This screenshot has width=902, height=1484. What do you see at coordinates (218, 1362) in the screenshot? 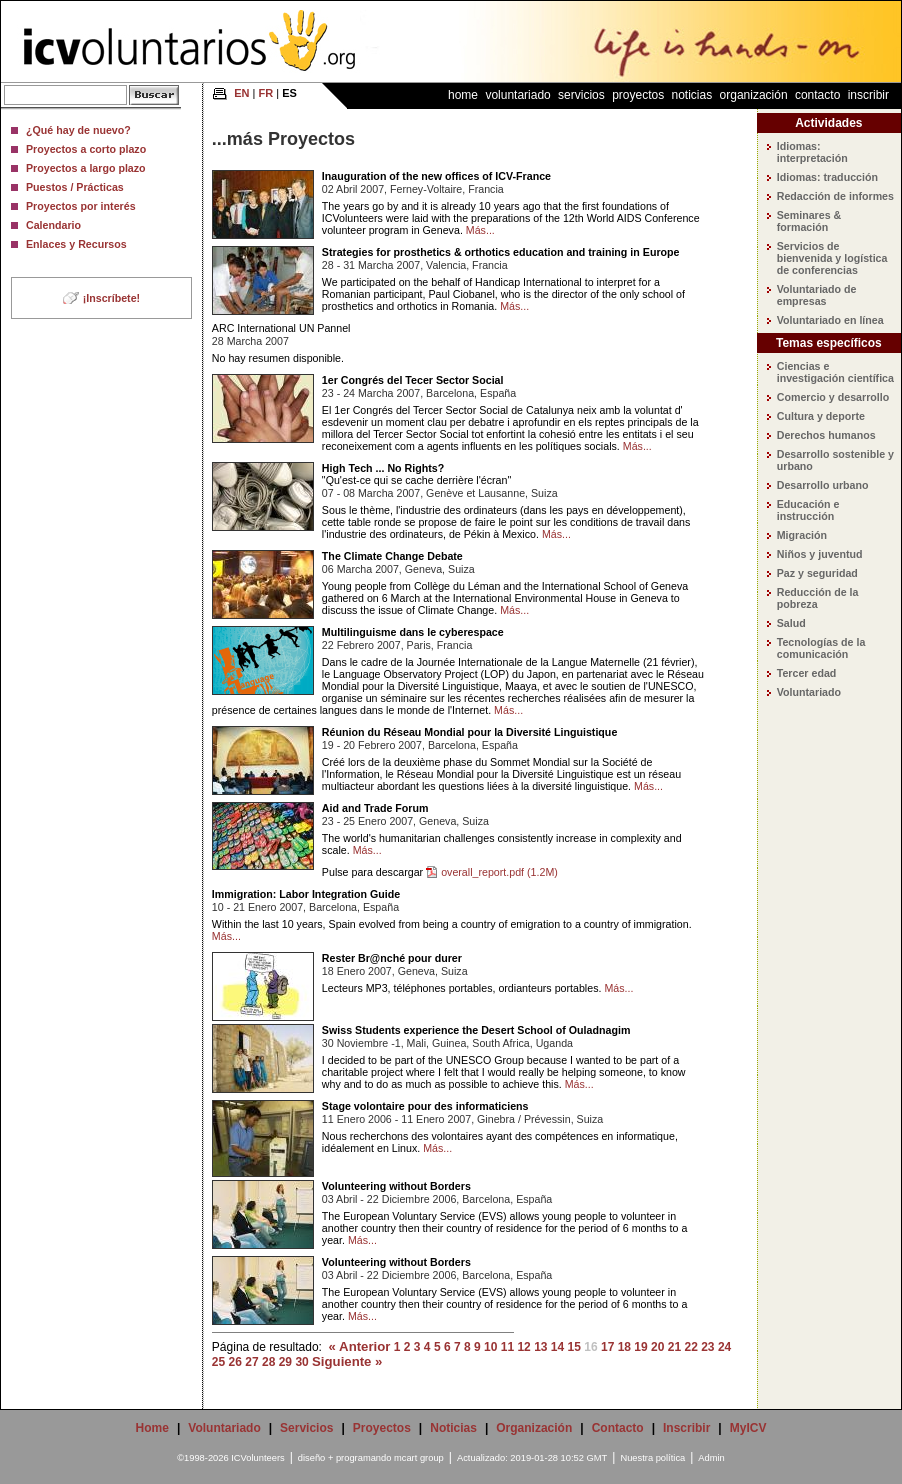
I see `25` at bounding box center [218, 1362].